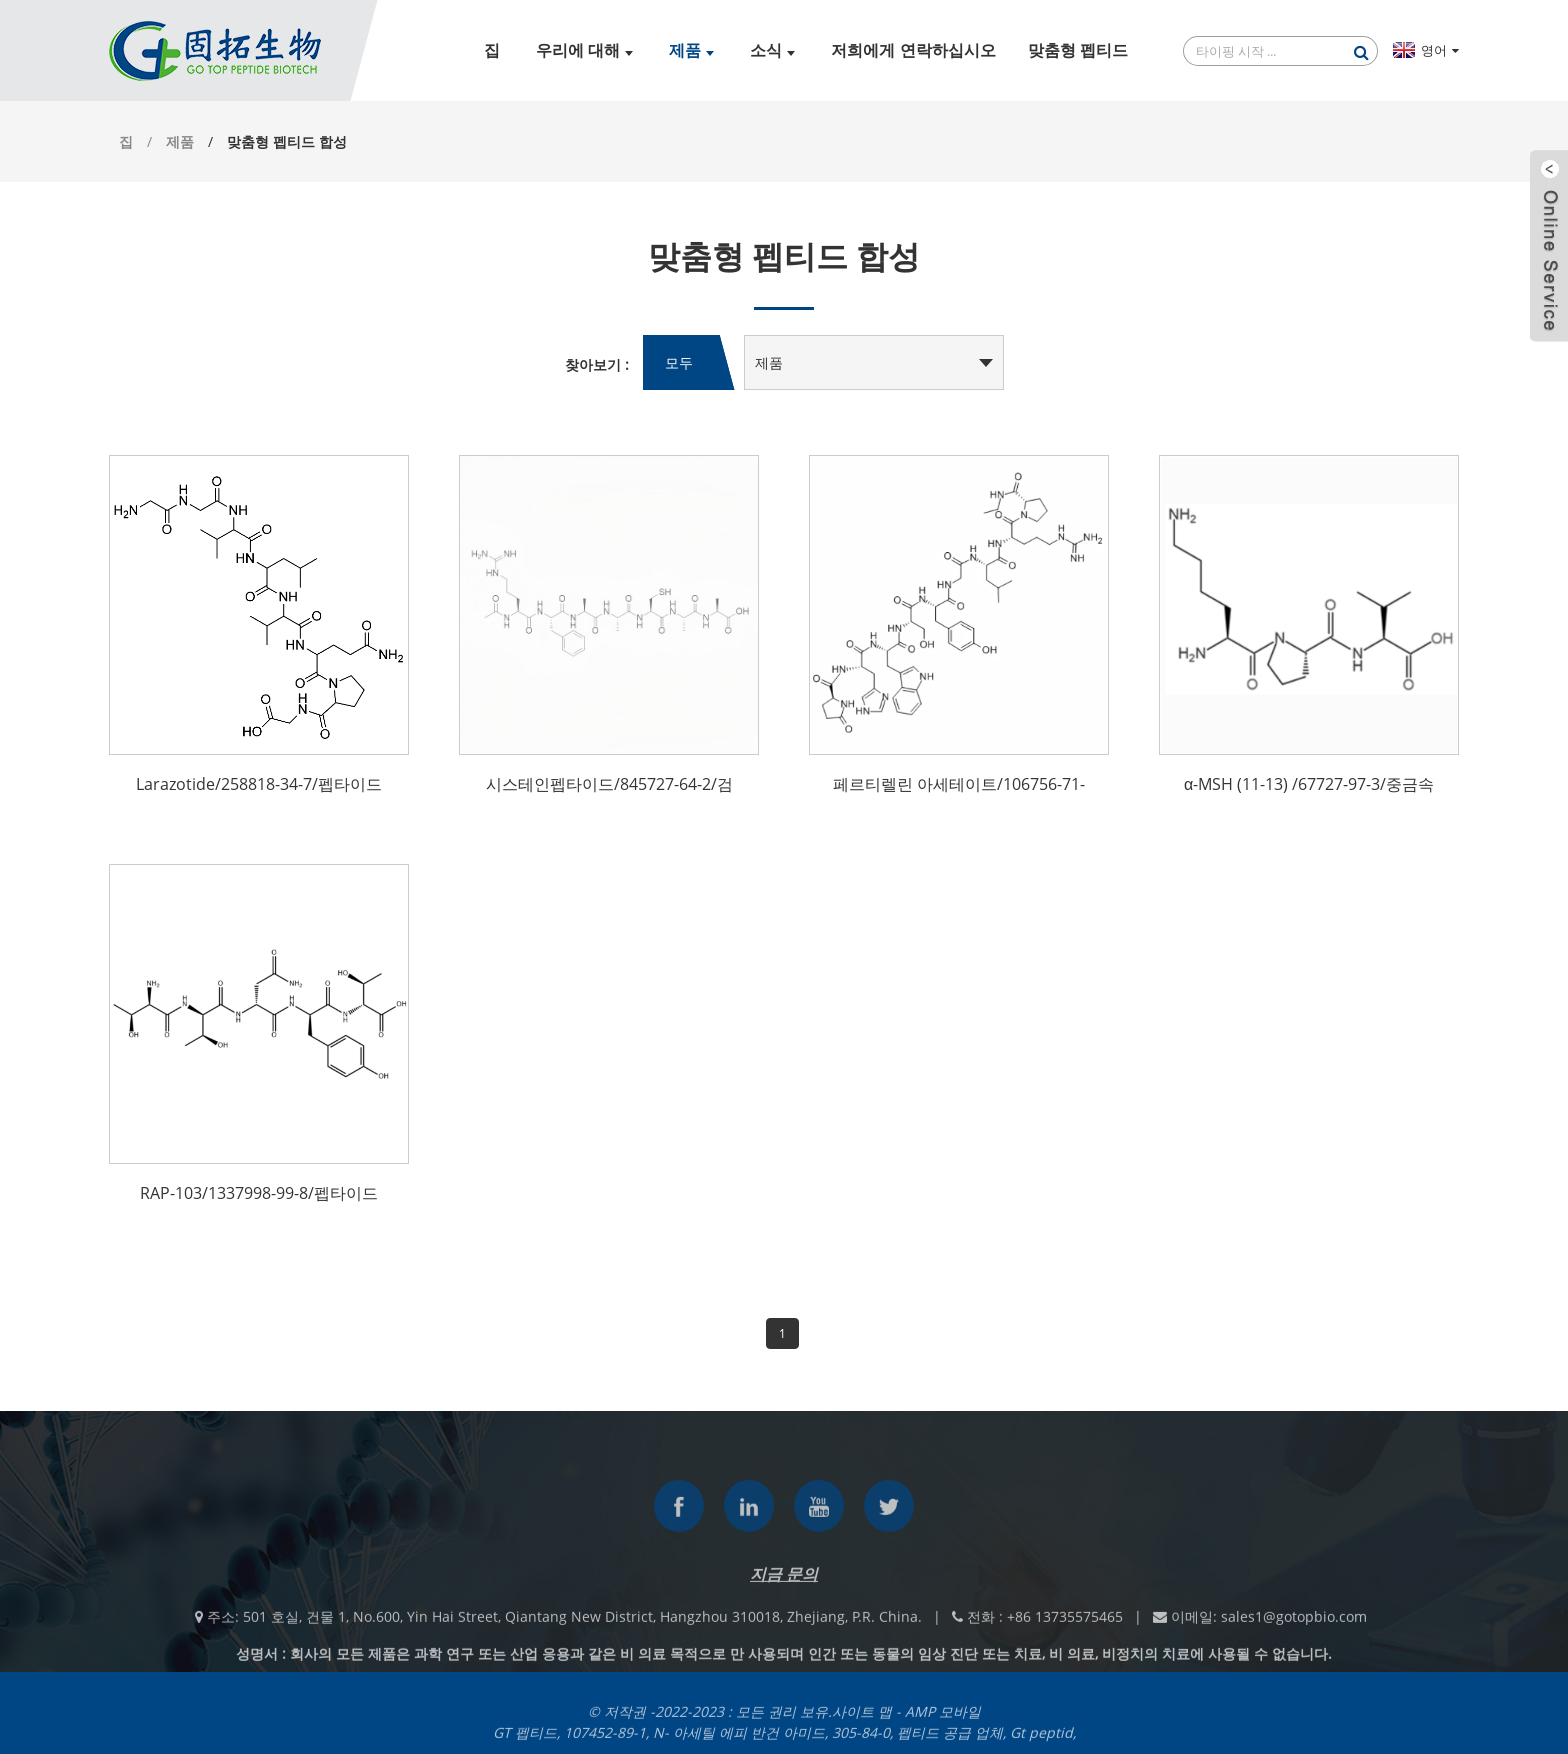 The image size is (1568, 1754). What do you see at coordinates (739, 1741) in the screenshot?
I see `N- 아세틸 에피 반건 아미드` at bounding box center [739, 1741].